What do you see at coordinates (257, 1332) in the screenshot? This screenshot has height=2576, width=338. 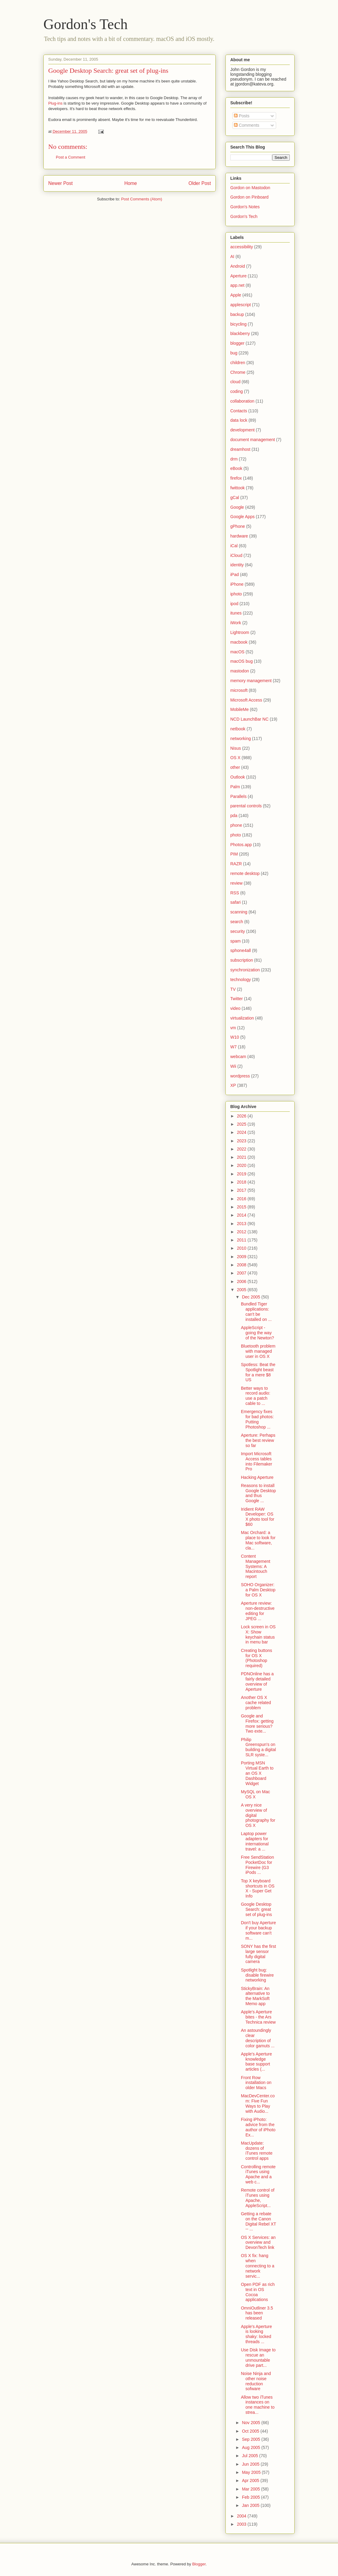 I see `AppleScript - going the way of the Newton?` at bounding box center [257, 1332].